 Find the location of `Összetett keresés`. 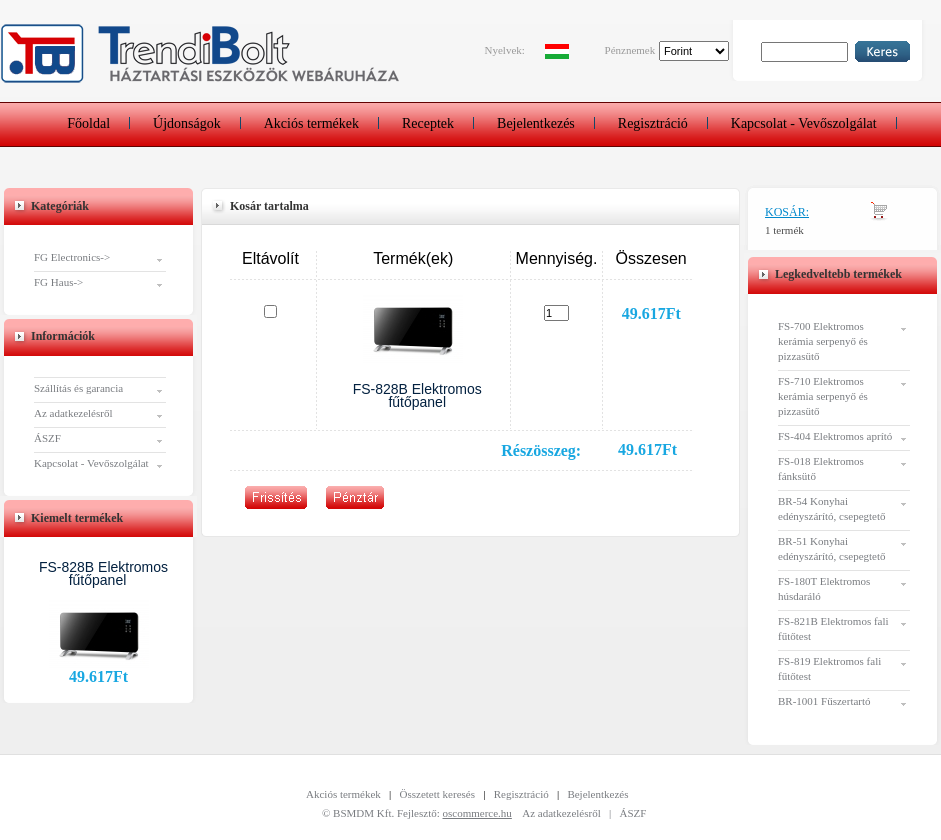

Összetett keresés is located at coordinates (437, 794).